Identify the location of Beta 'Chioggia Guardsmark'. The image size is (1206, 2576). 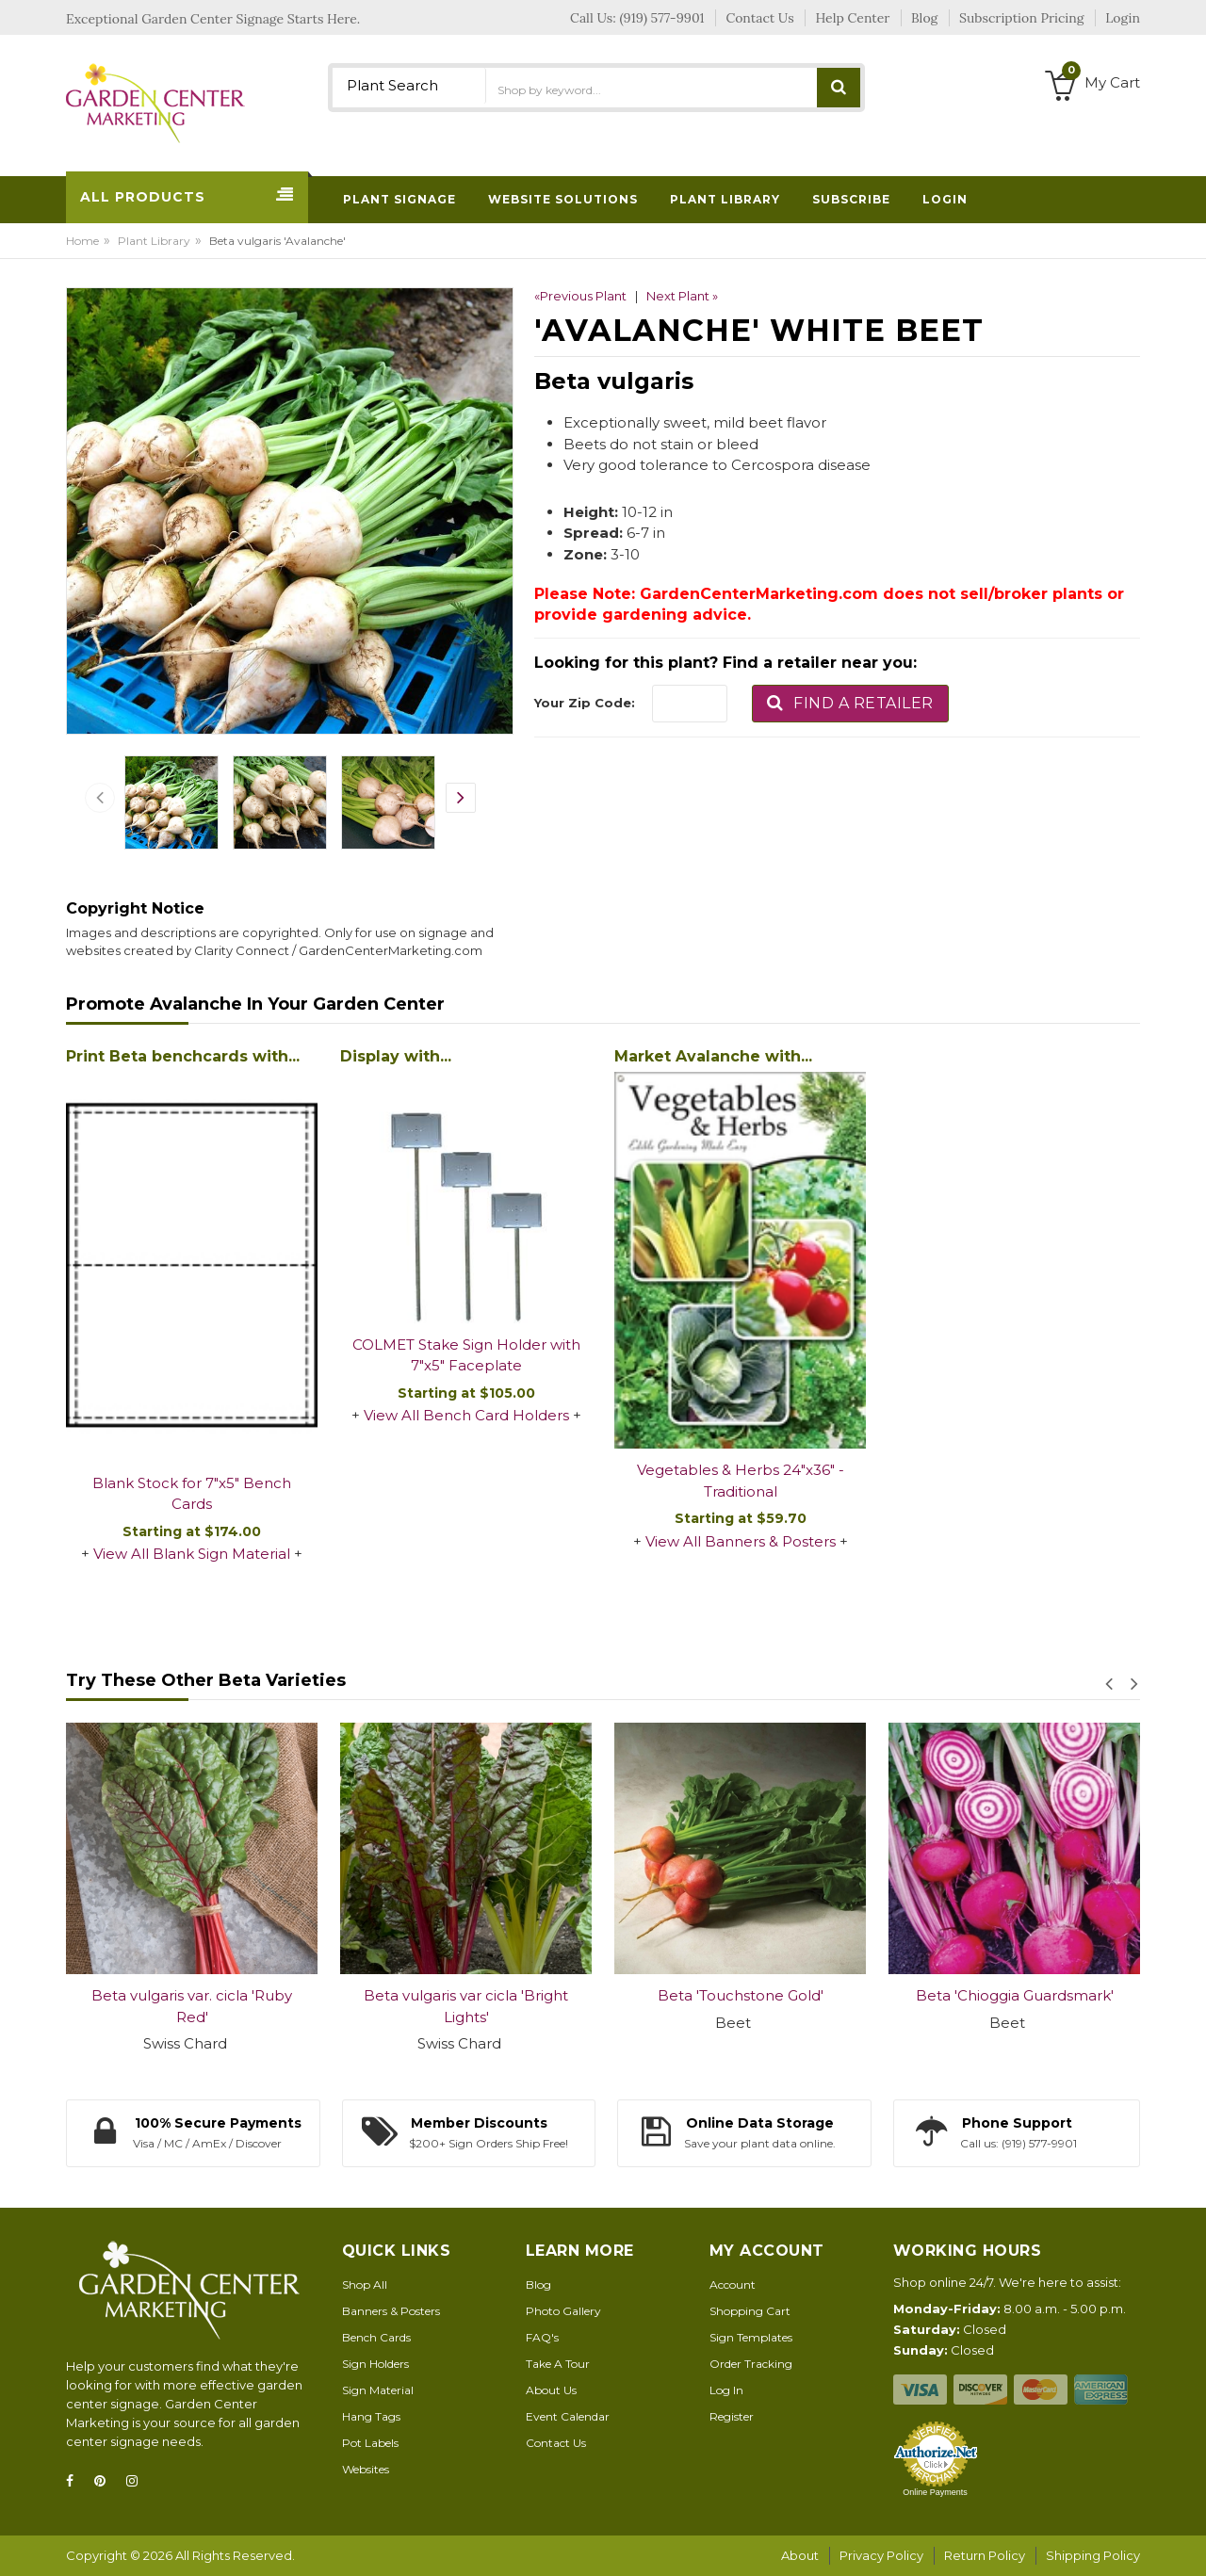
(1015, 1995).